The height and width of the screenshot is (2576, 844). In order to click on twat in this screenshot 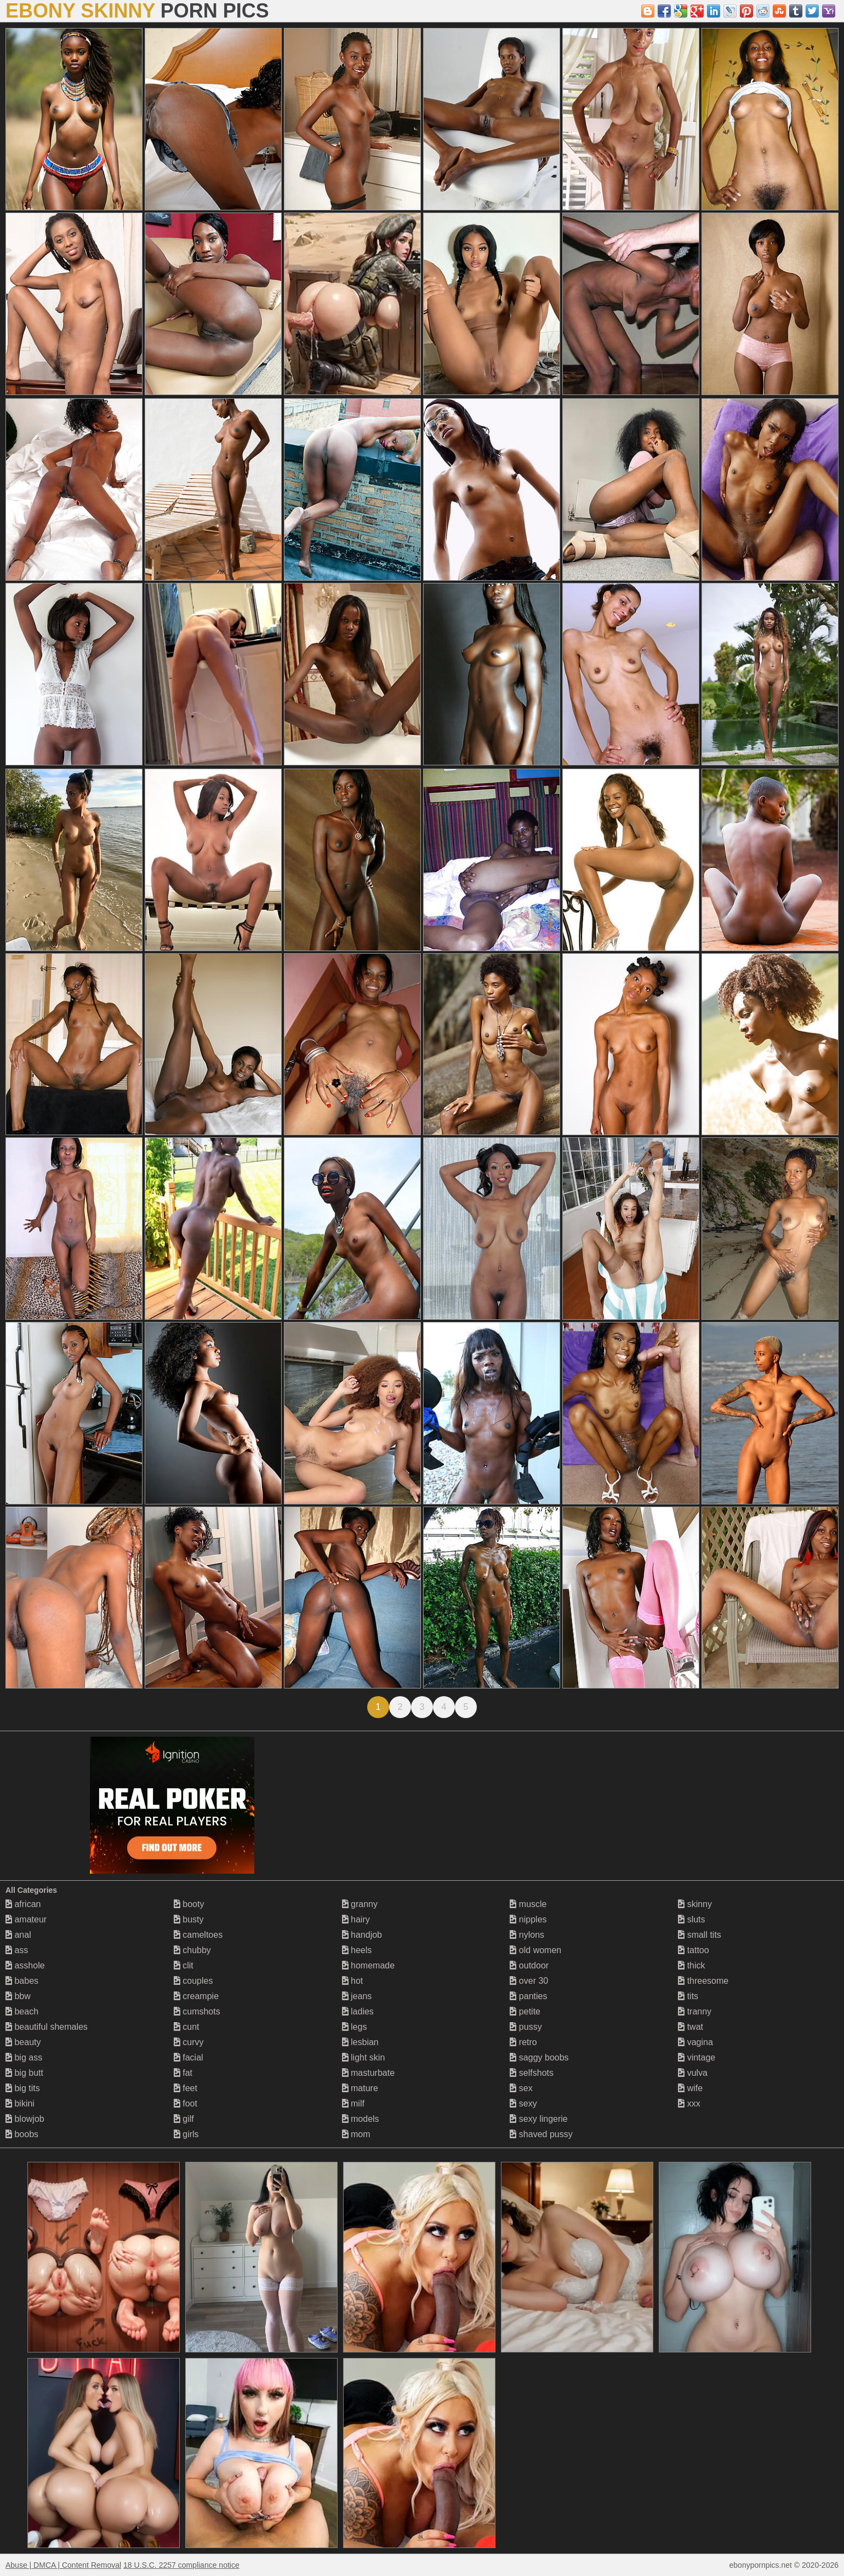, I will do `click(690, 2026)`.